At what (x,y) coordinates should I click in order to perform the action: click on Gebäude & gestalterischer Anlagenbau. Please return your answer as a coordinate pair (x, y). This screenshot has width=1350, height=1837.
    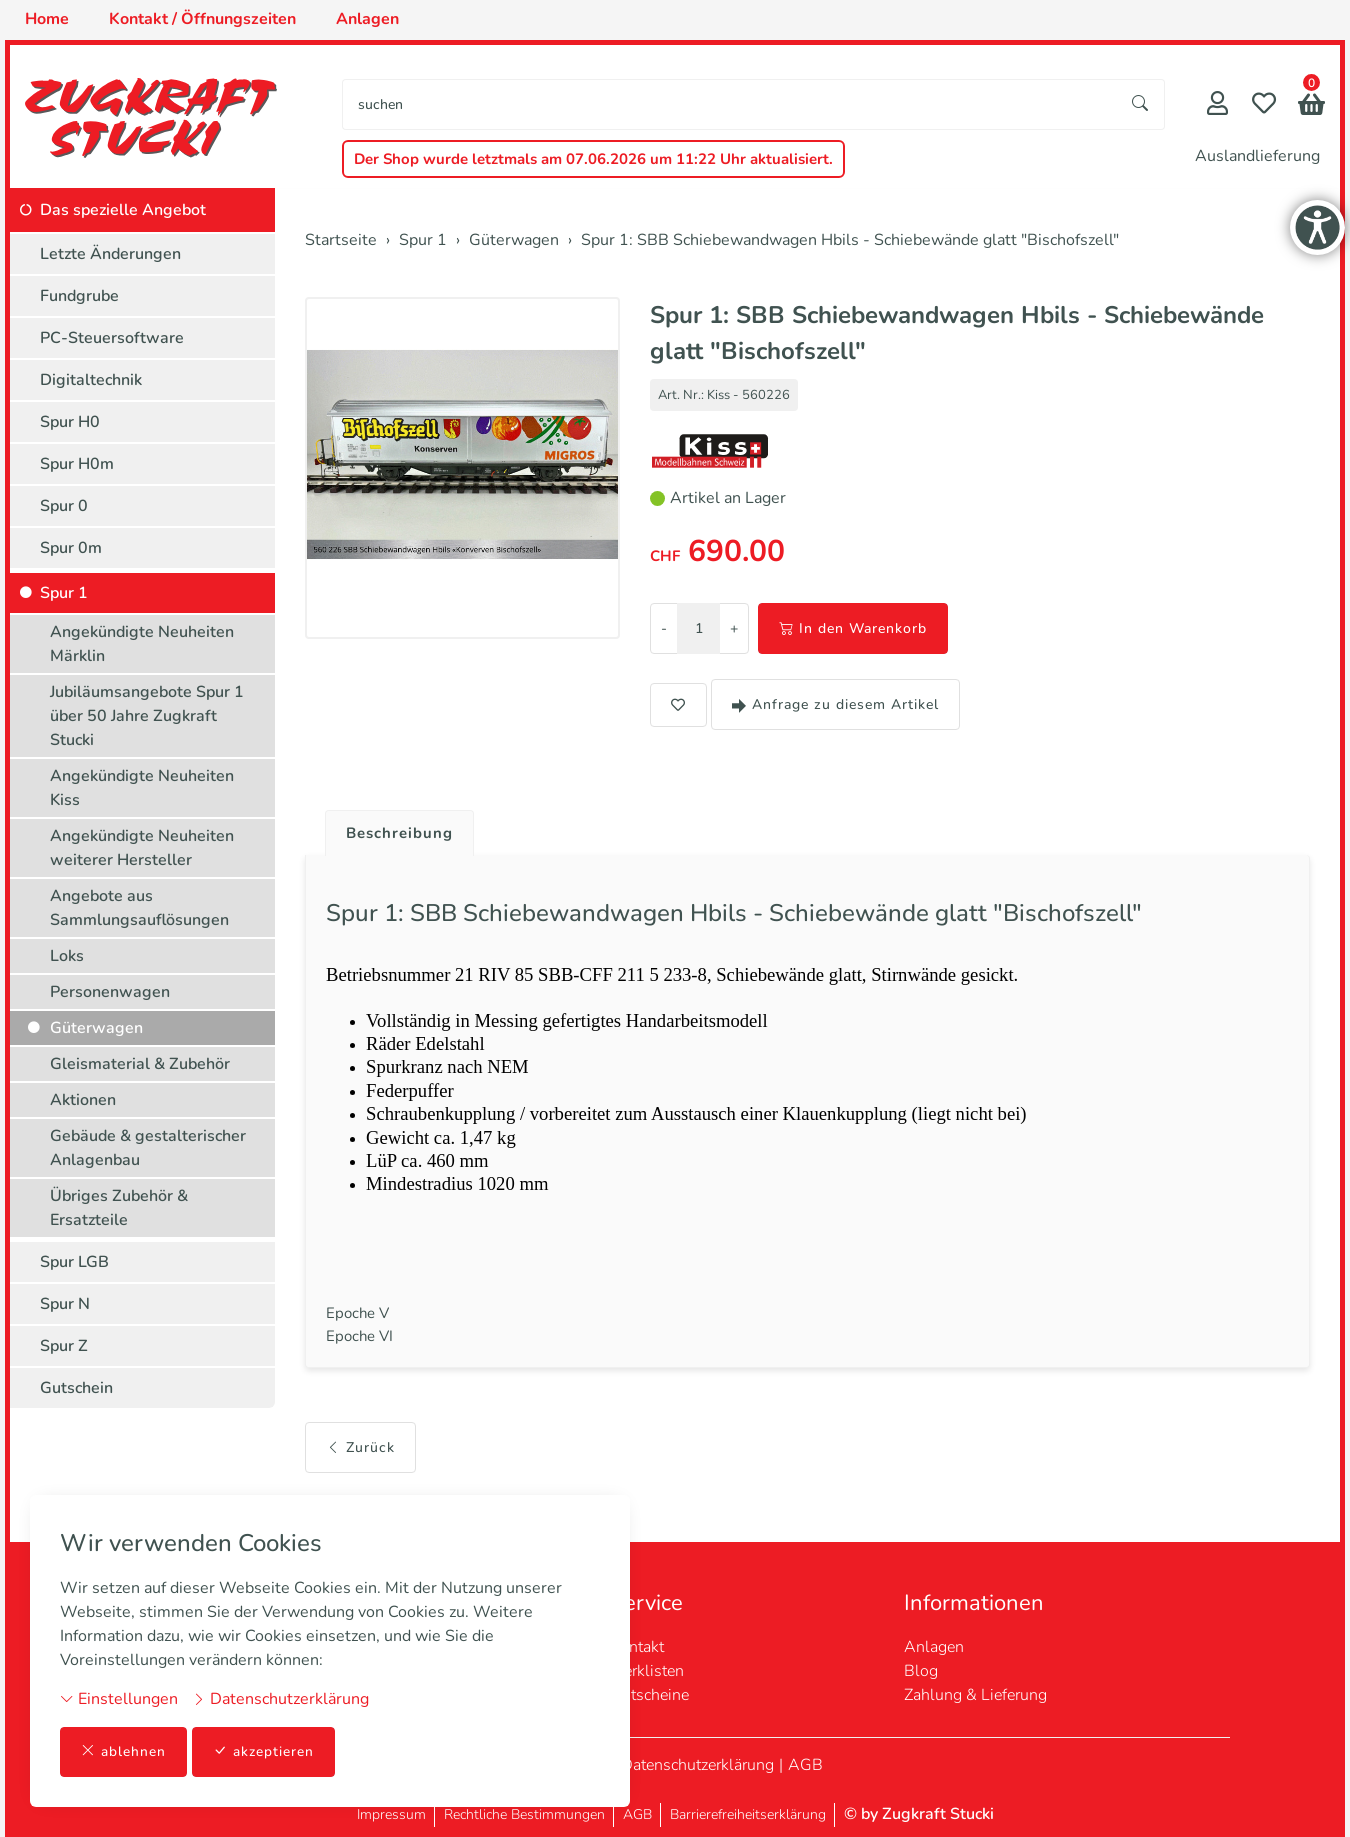
    Looking at the image, I should click on (148, 1148).